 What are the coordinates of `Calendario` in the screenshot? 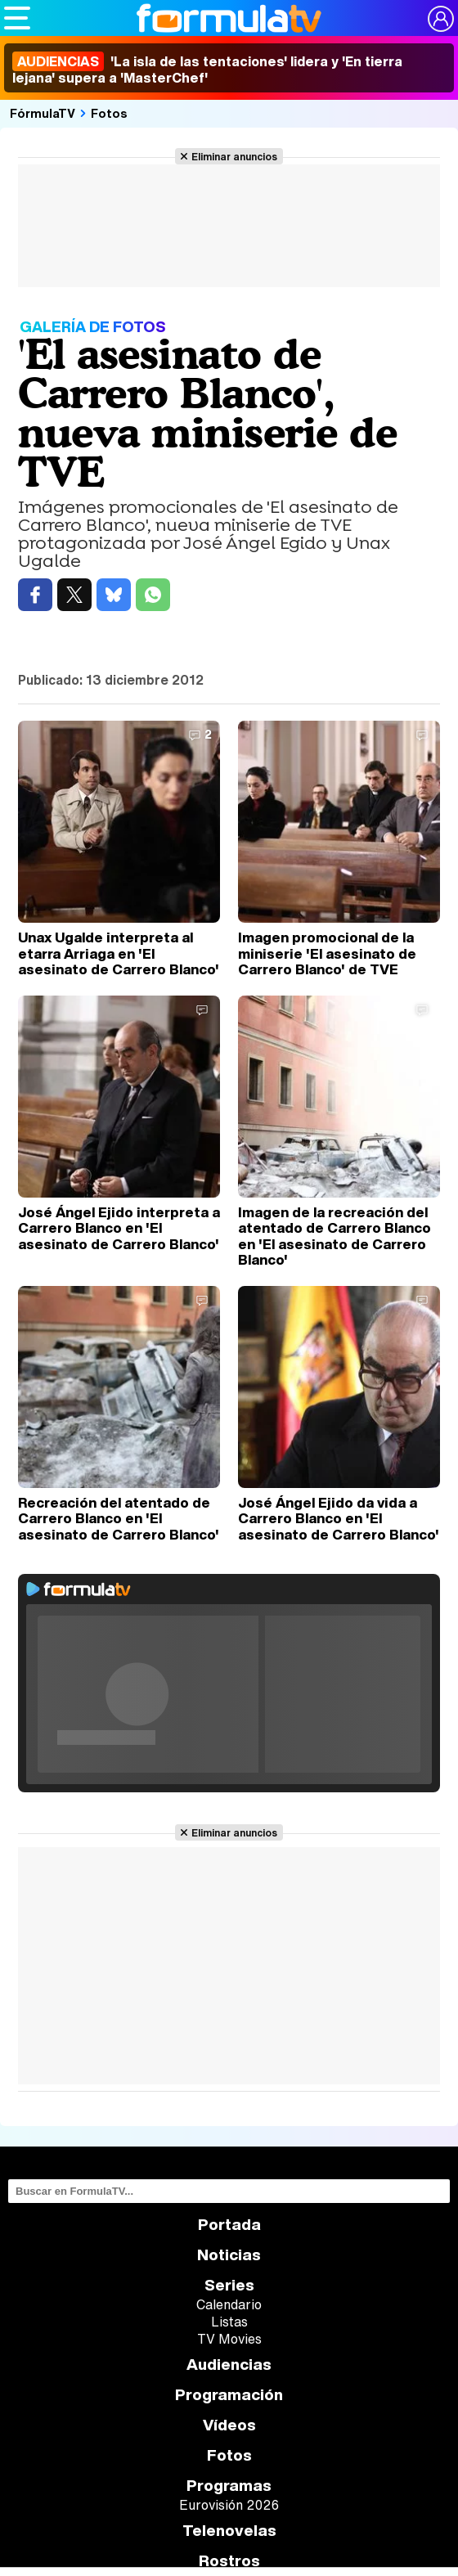 It's located at (229, 2304).